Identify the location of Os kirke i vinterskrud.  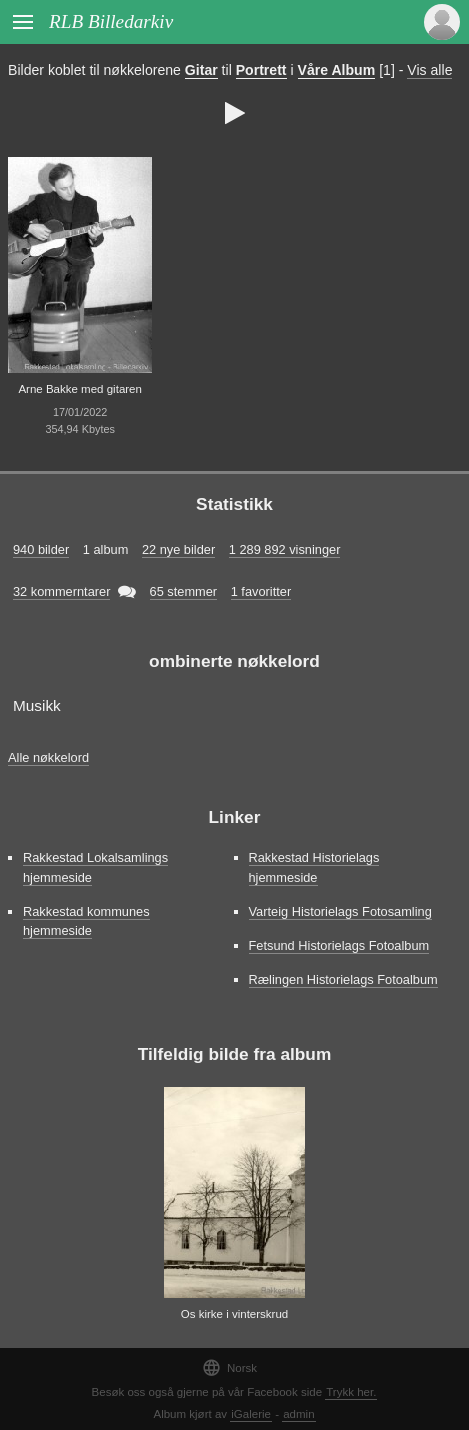
(235, 1314).